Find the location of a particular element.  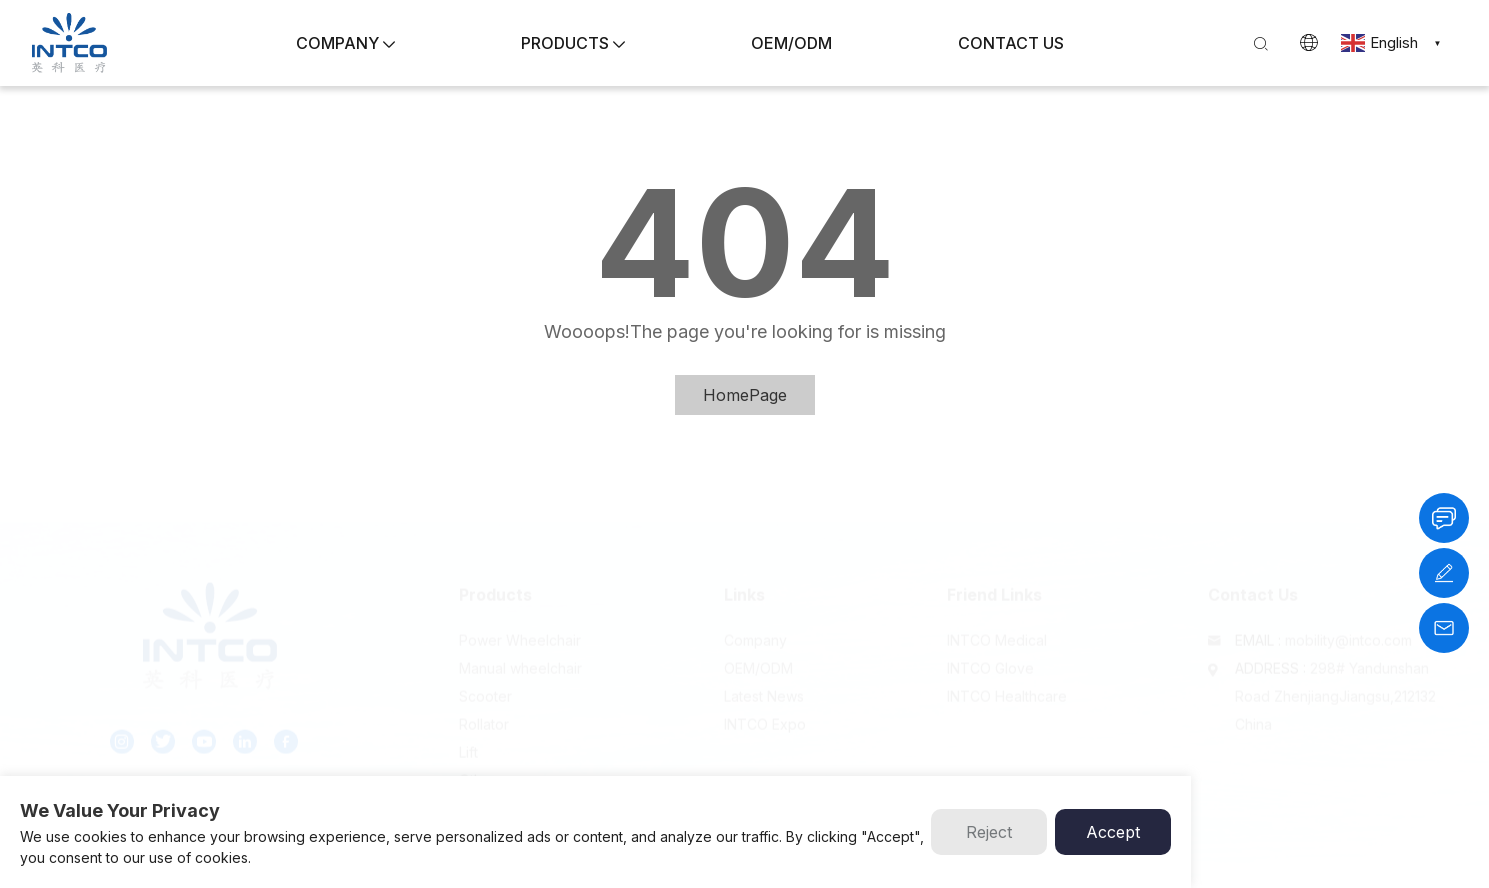

Accept is located at coordinates (1113, 832).